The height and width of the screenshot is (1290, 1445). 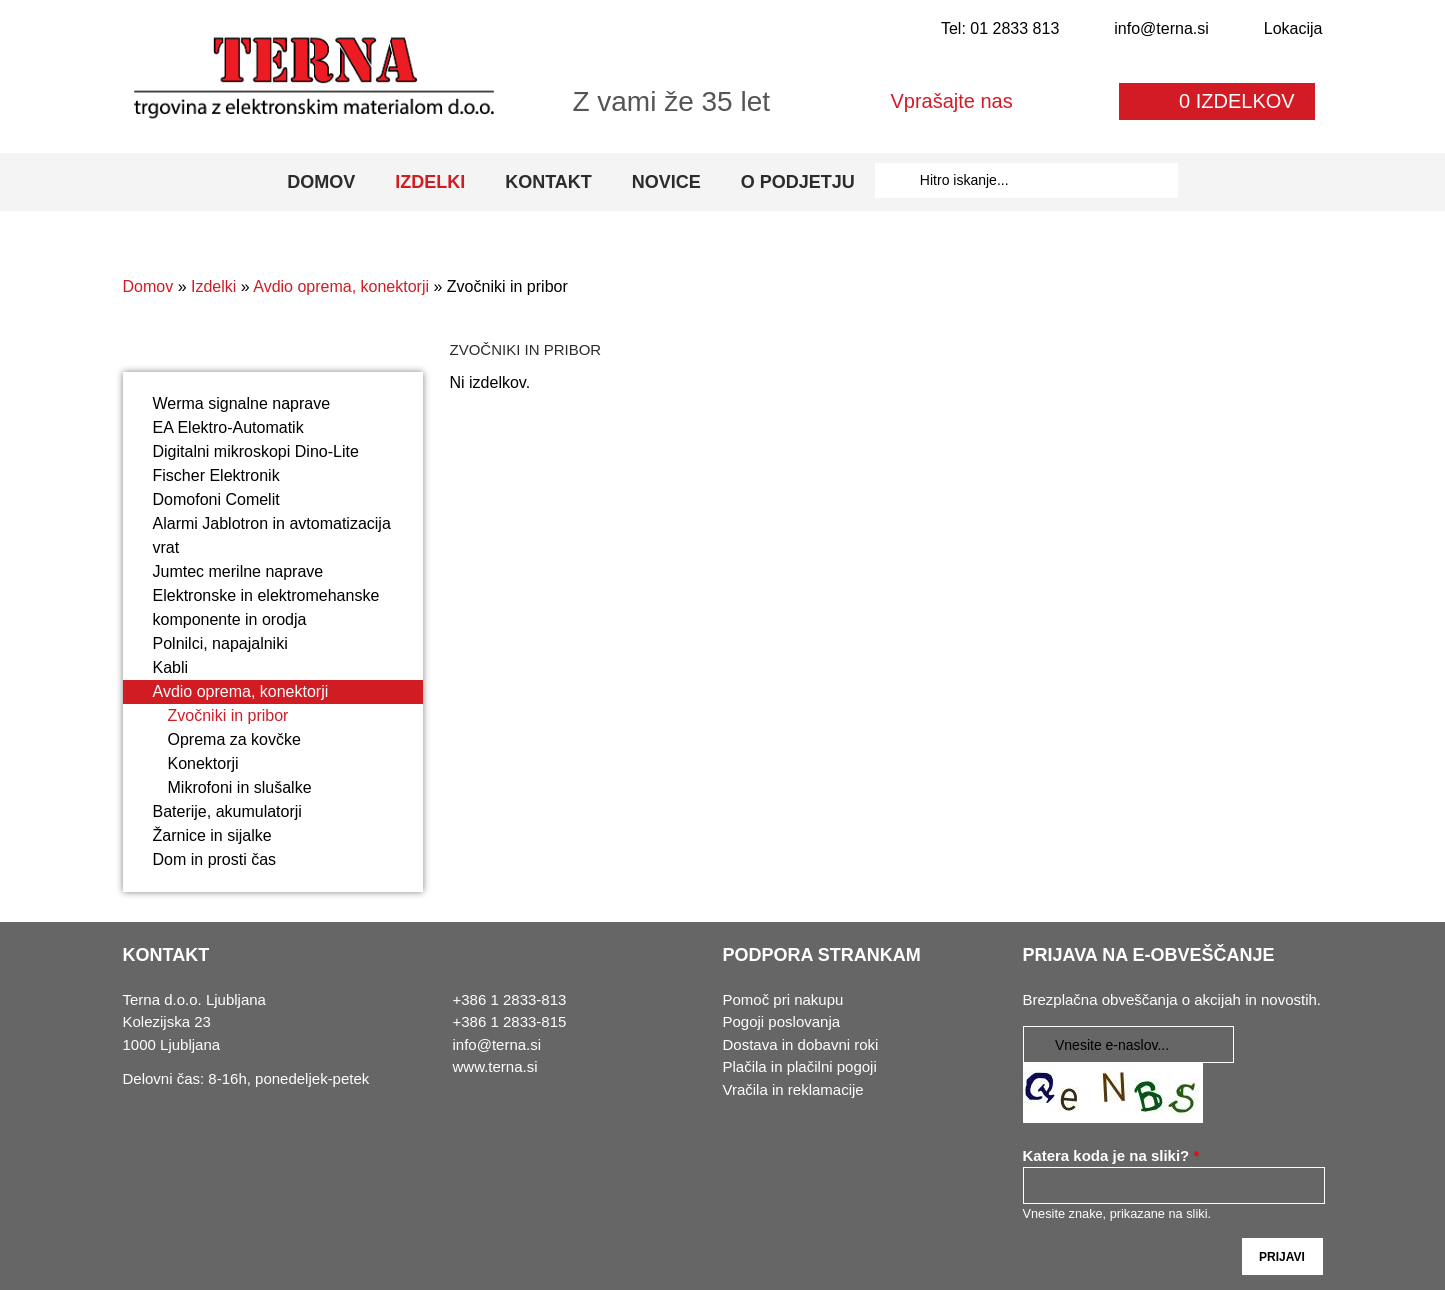 I want to click on Polnilci, napajalniki, so click(x=220, y=643).